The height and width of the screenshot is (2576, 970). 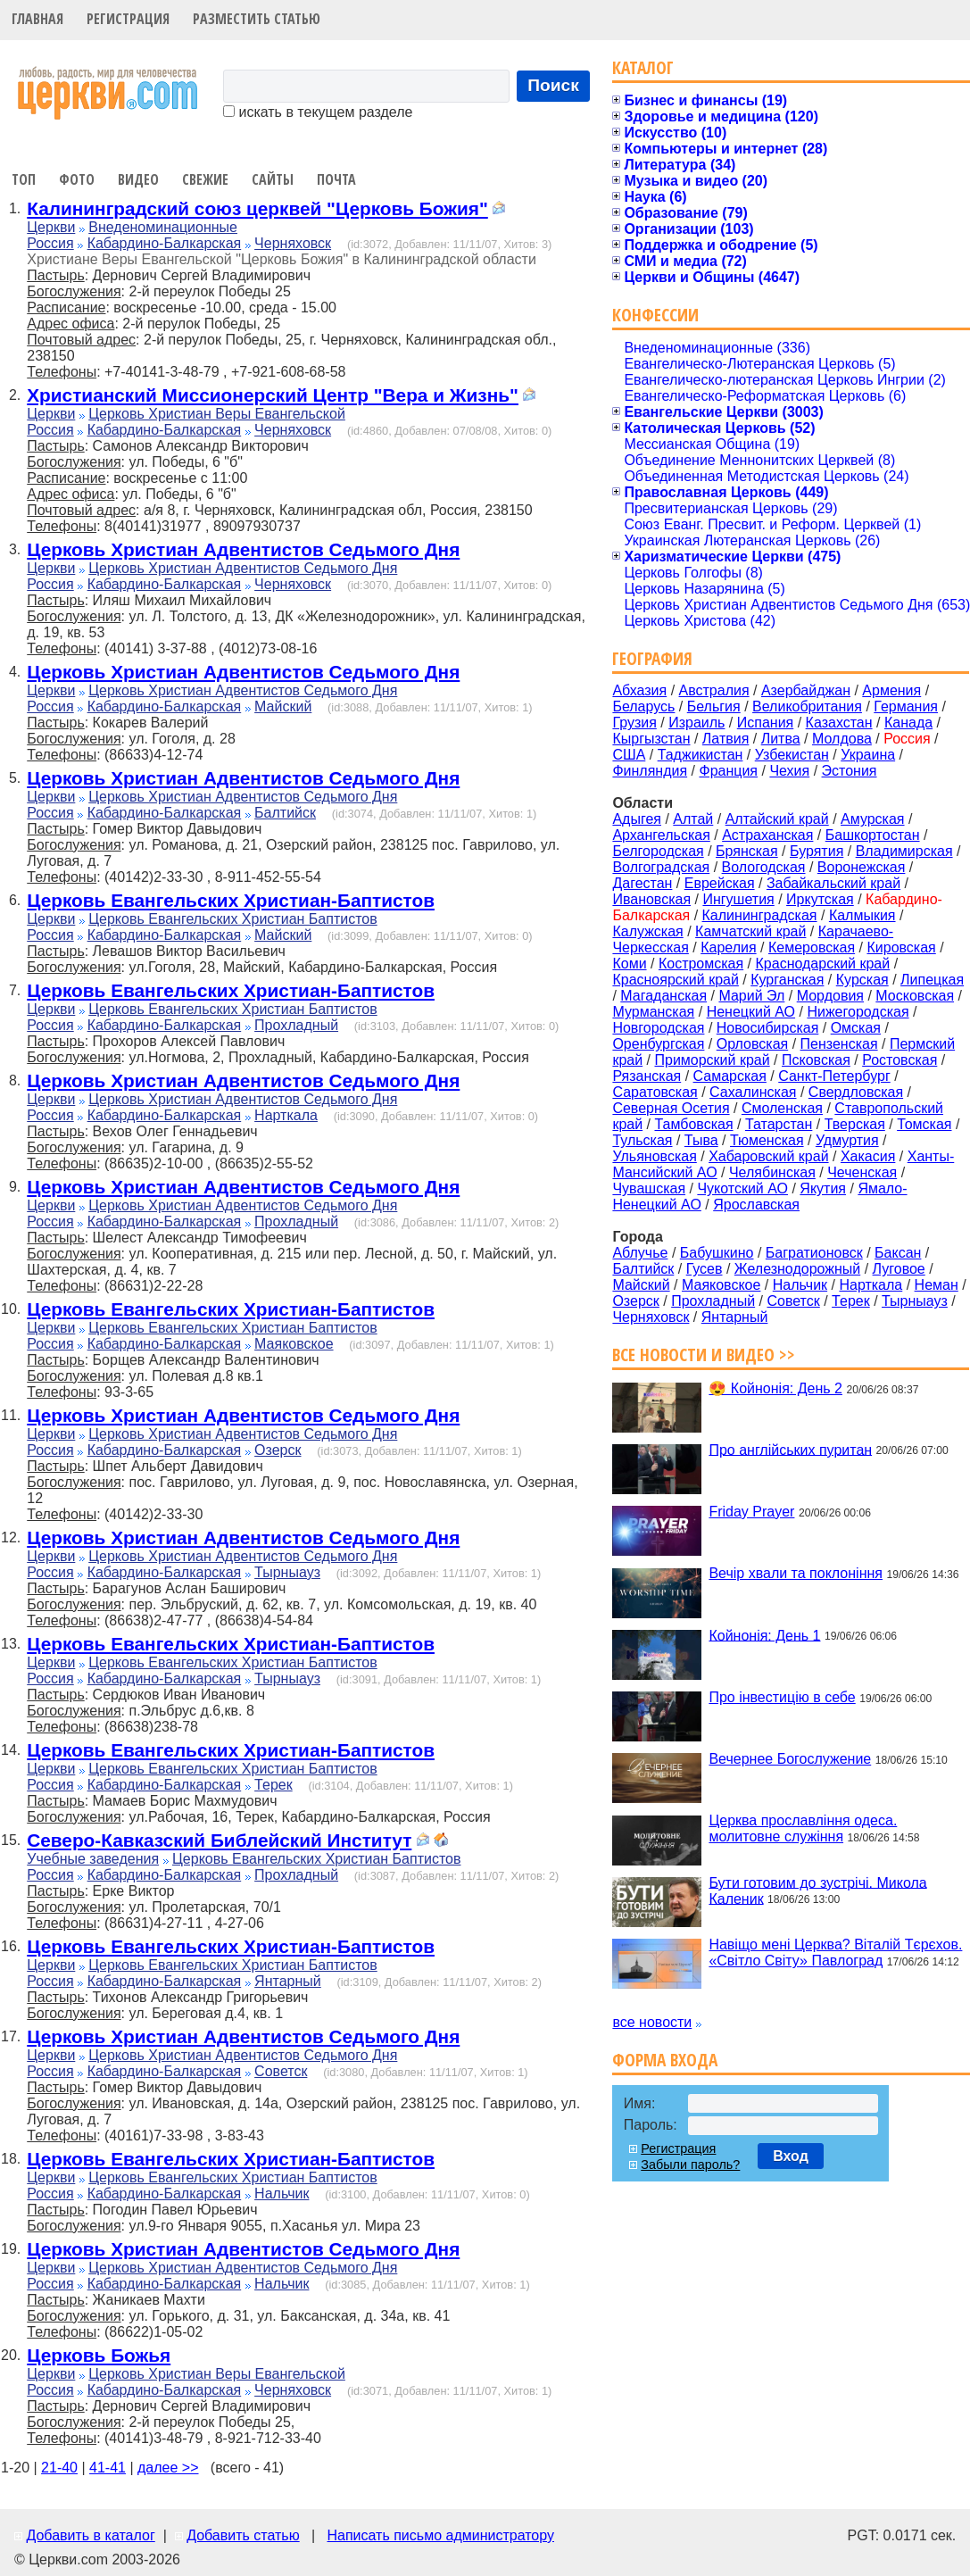 I want to click on Церква прославління одеса. молитовне служіння, so click(x=803, y=1828).